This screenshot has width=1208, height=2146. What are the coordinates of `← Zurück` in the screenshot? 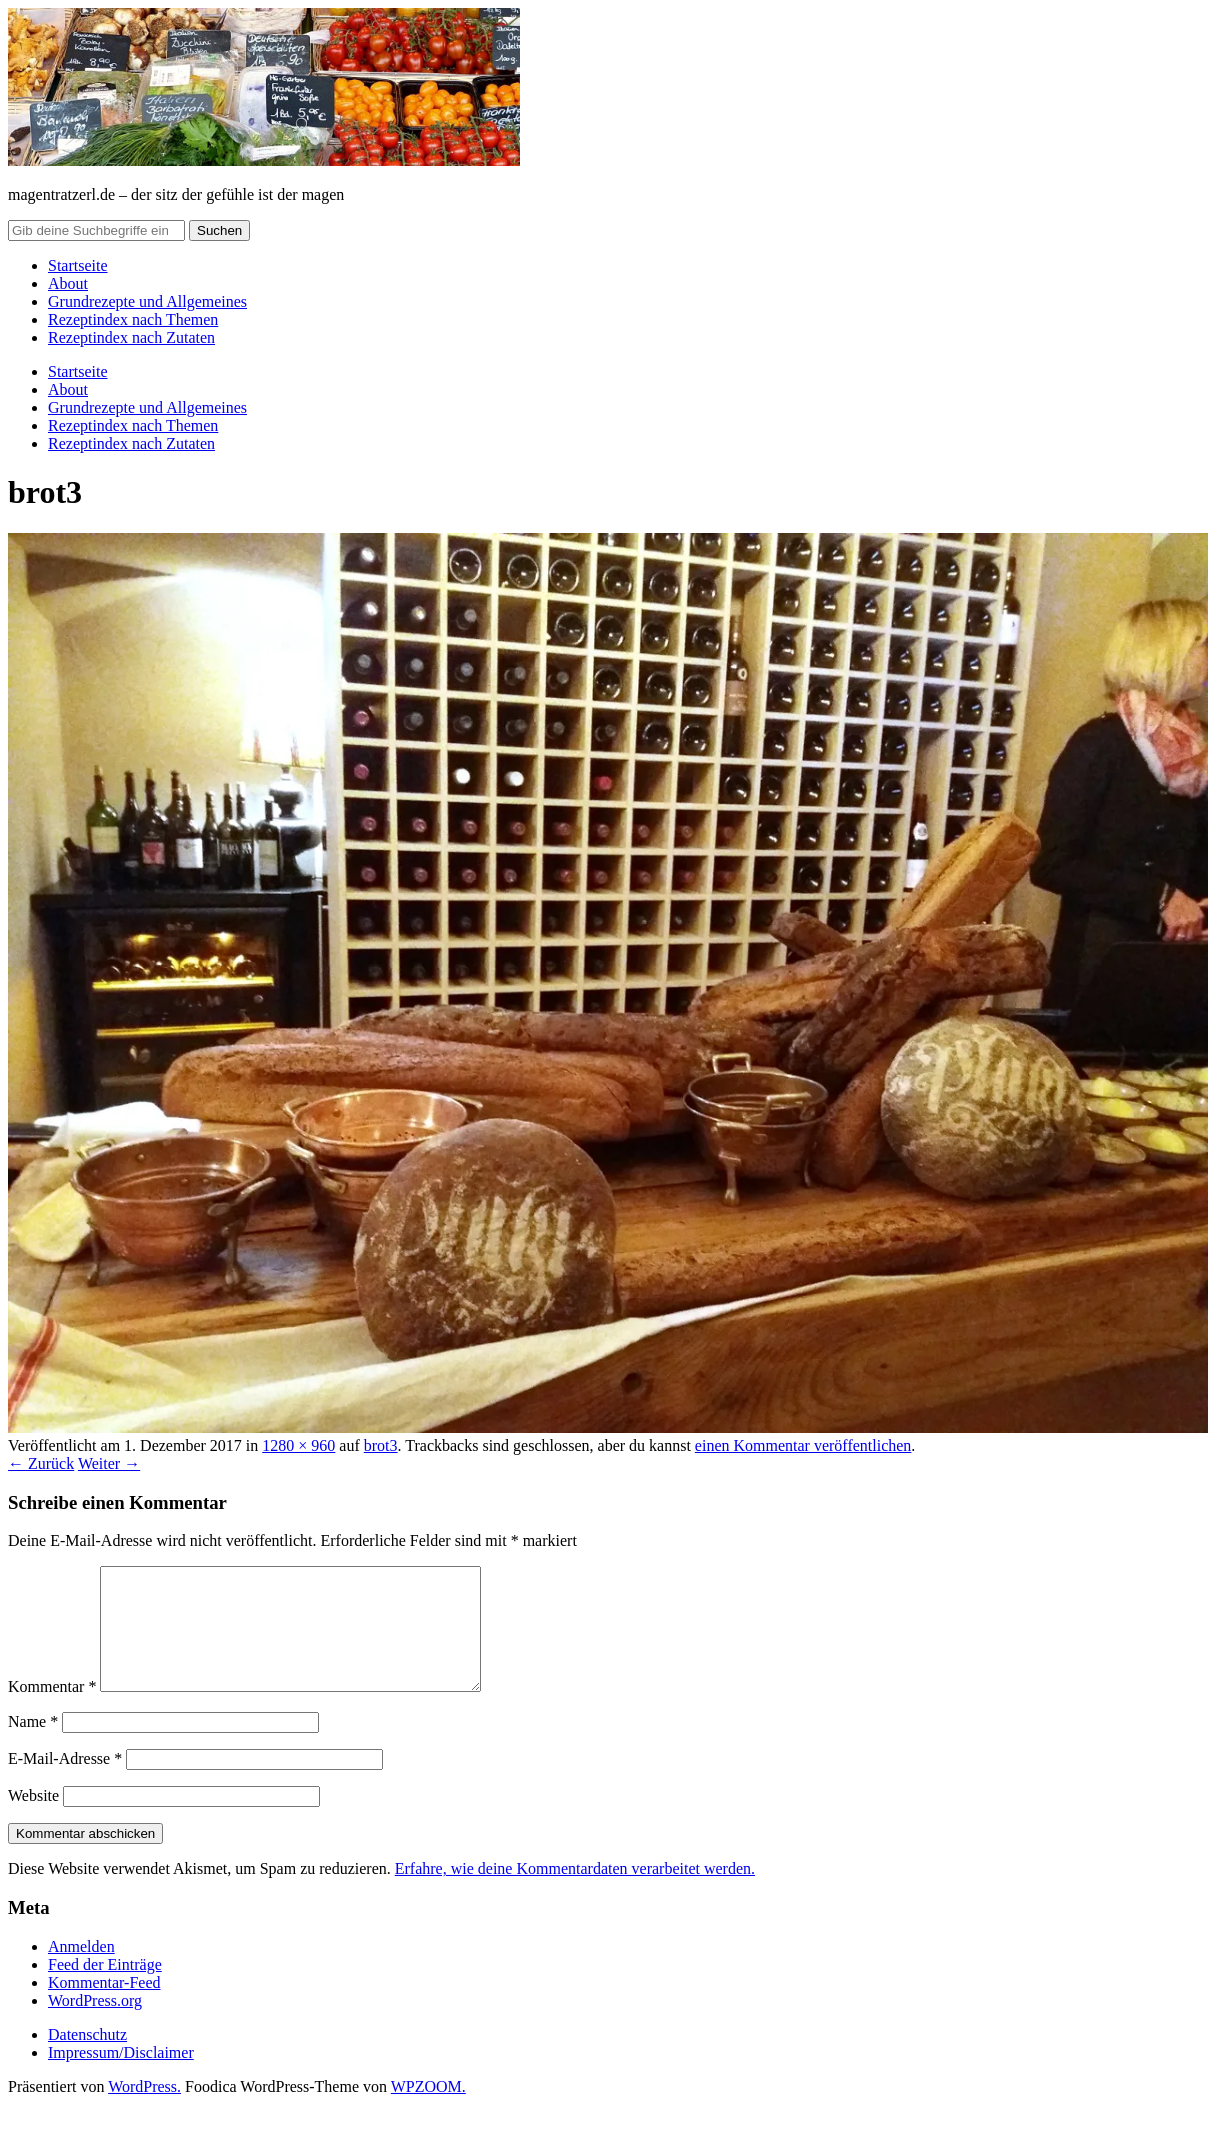 It's located at (41, 1463).